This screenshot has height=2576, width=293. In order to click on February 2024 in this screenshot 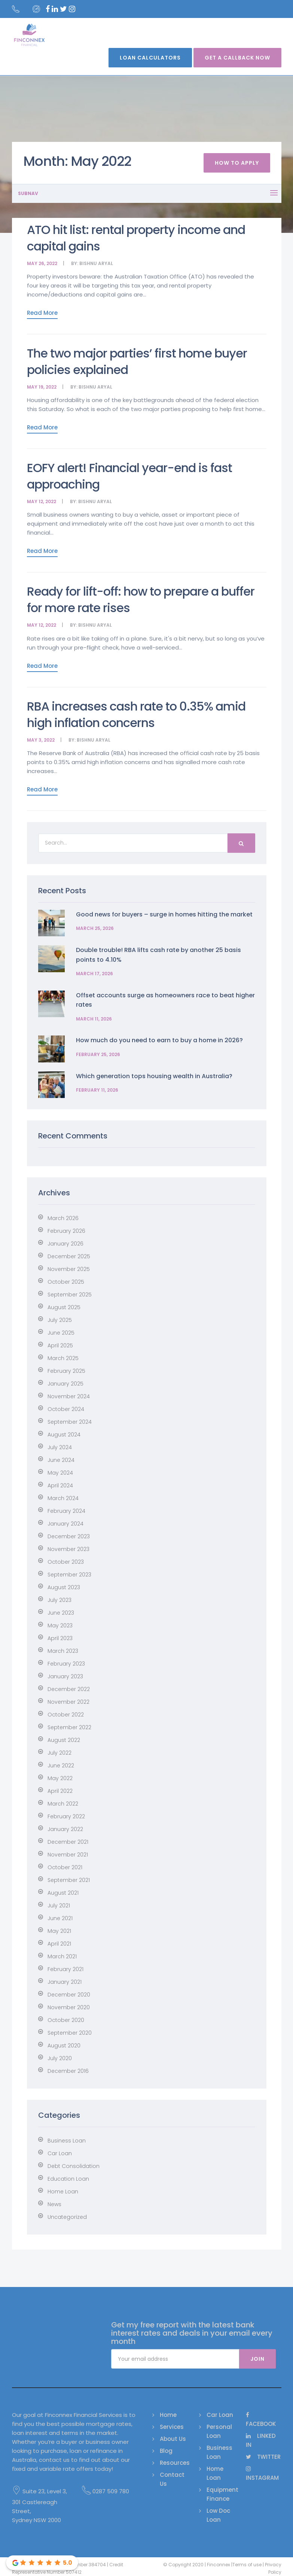, I will do `click(66, 1511)`.